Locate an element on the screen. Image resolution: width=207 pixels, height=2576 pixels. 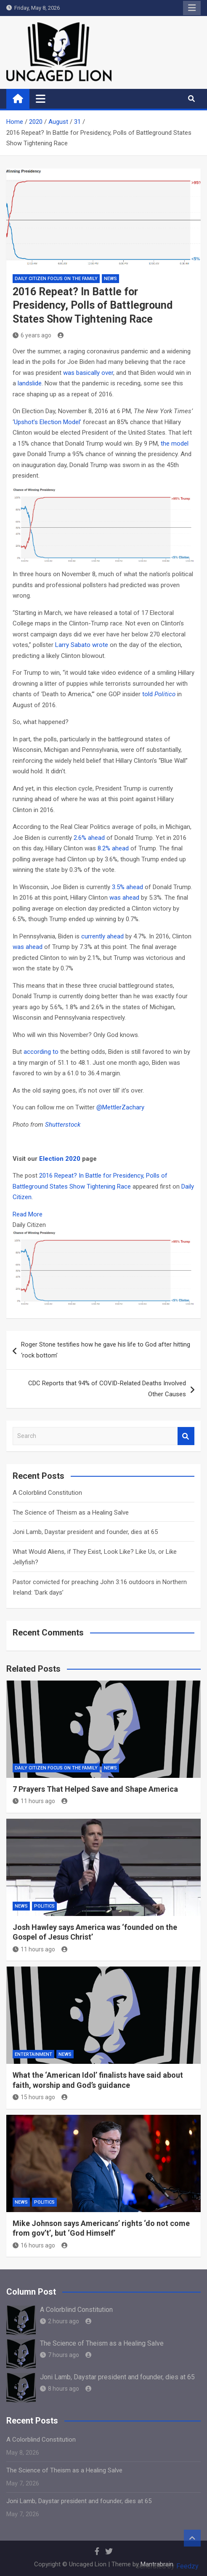
3.5% ahead is located at coordinates (127, 887).